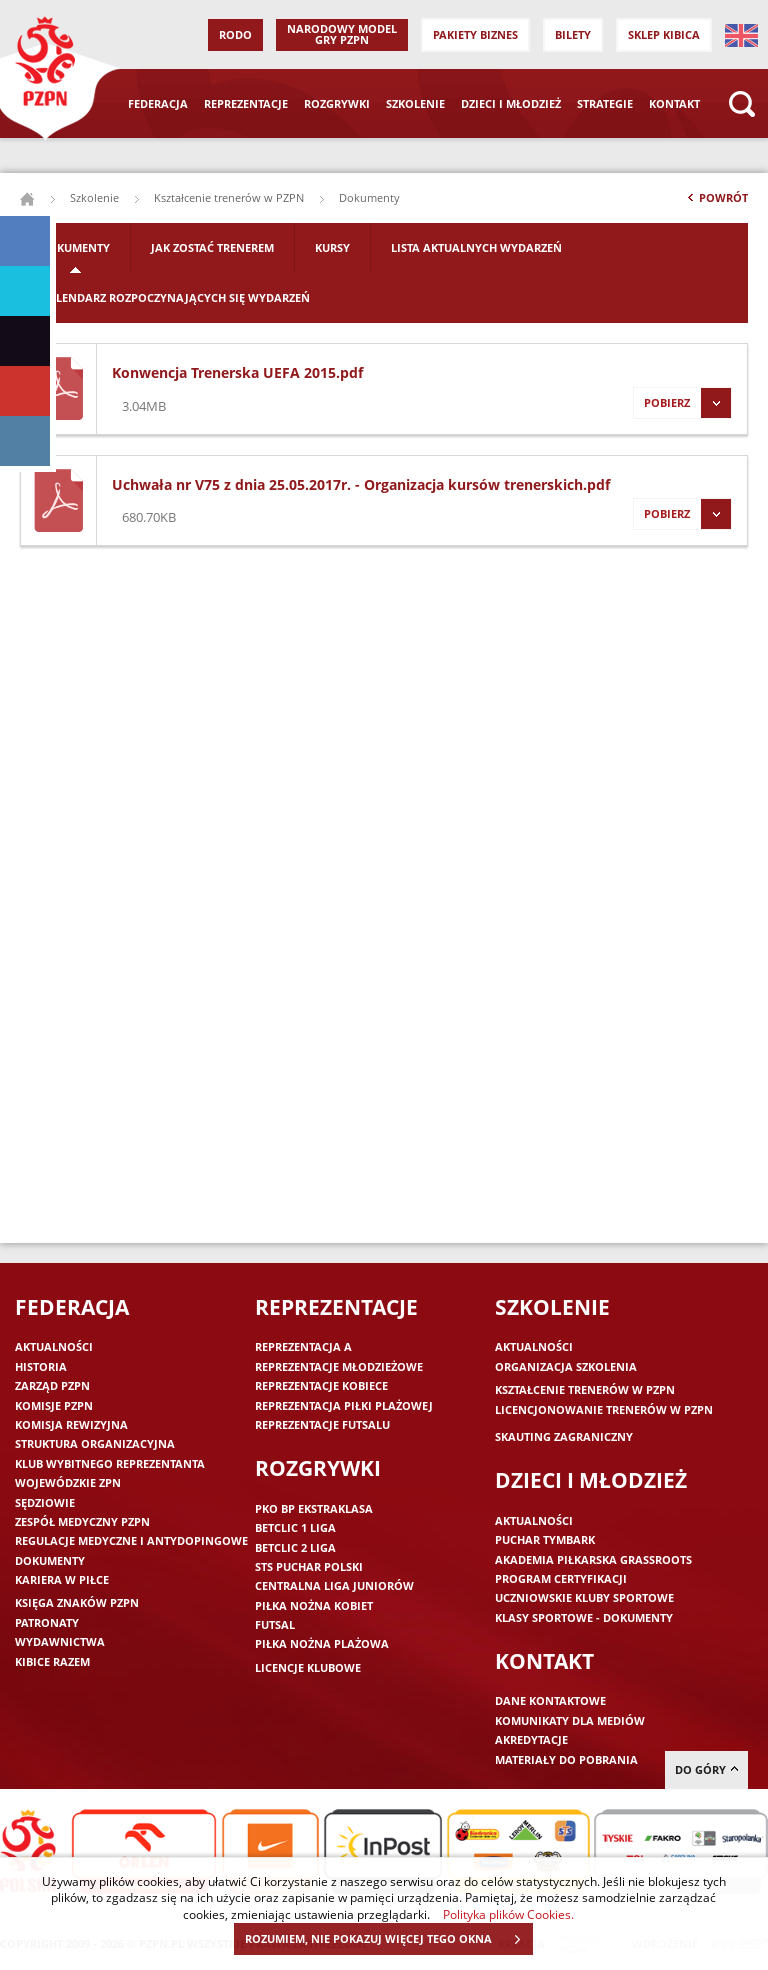 The width and height of the screenshot is (768, 1970). I want to click on Patronaty, so click(47, 1622).